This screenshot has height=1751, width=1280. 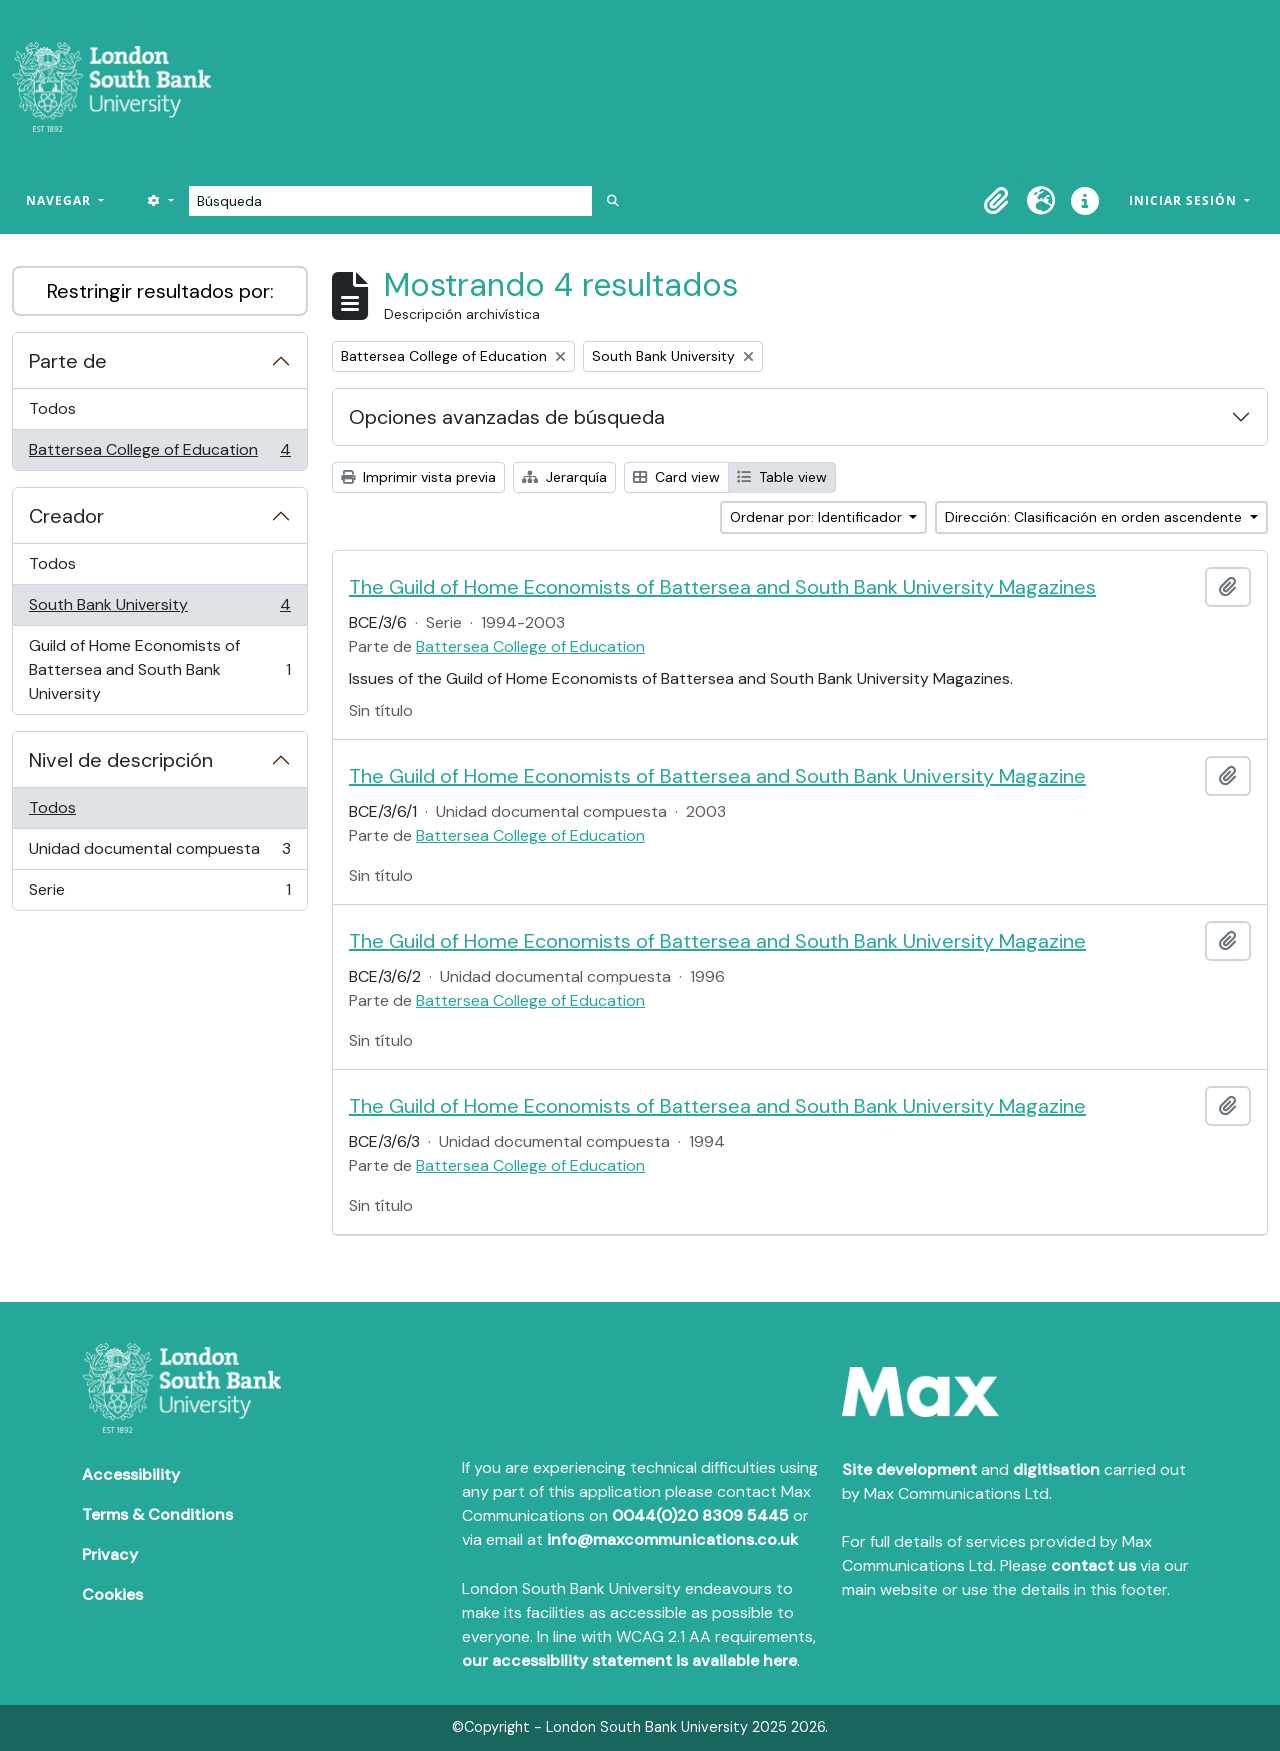 I want to click on our accessibility statement is available here, so click(x=629, y=1660).